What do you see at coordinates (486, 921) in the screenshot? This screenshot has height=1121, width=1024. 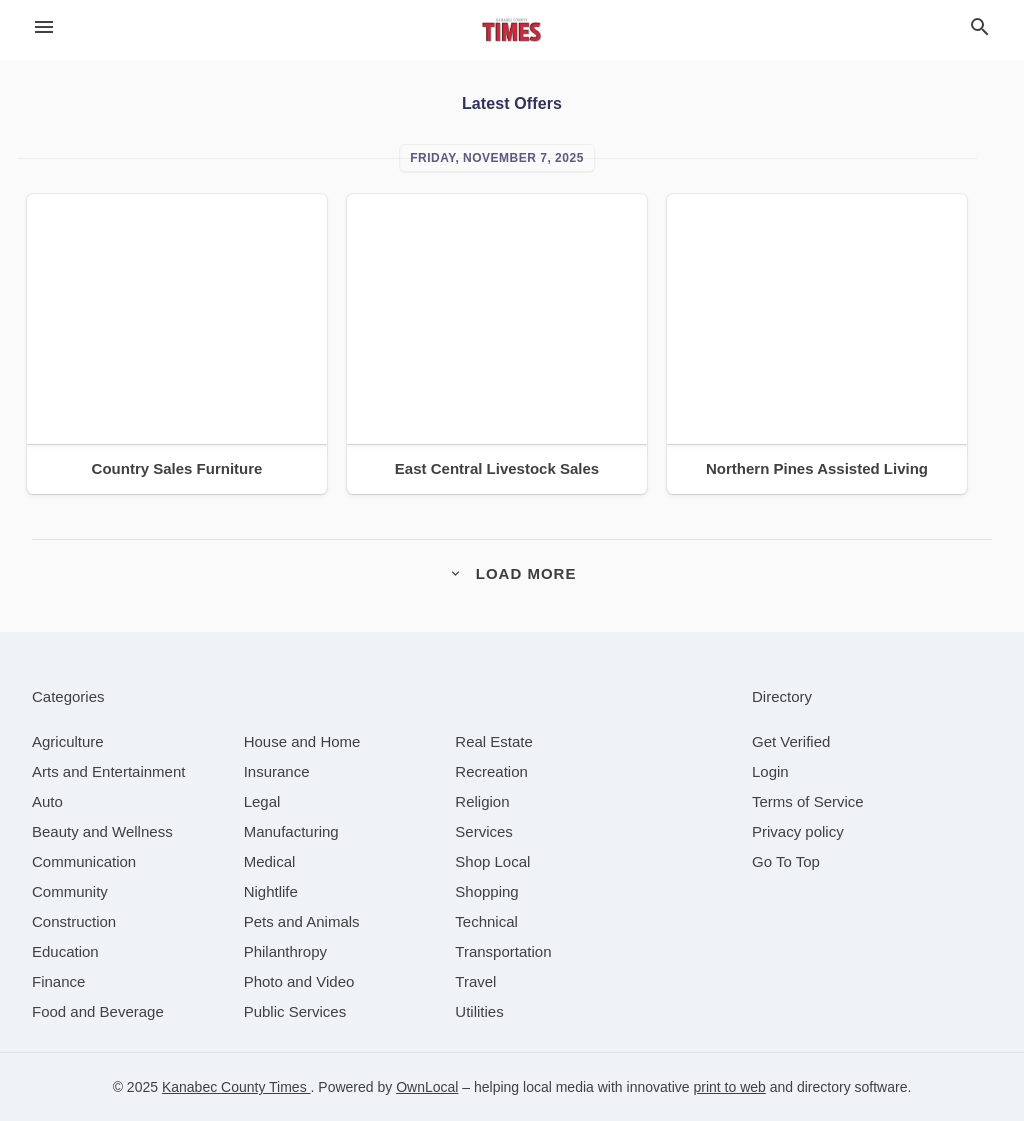 I see `[category Technical]` at bounding box center [486, 921].